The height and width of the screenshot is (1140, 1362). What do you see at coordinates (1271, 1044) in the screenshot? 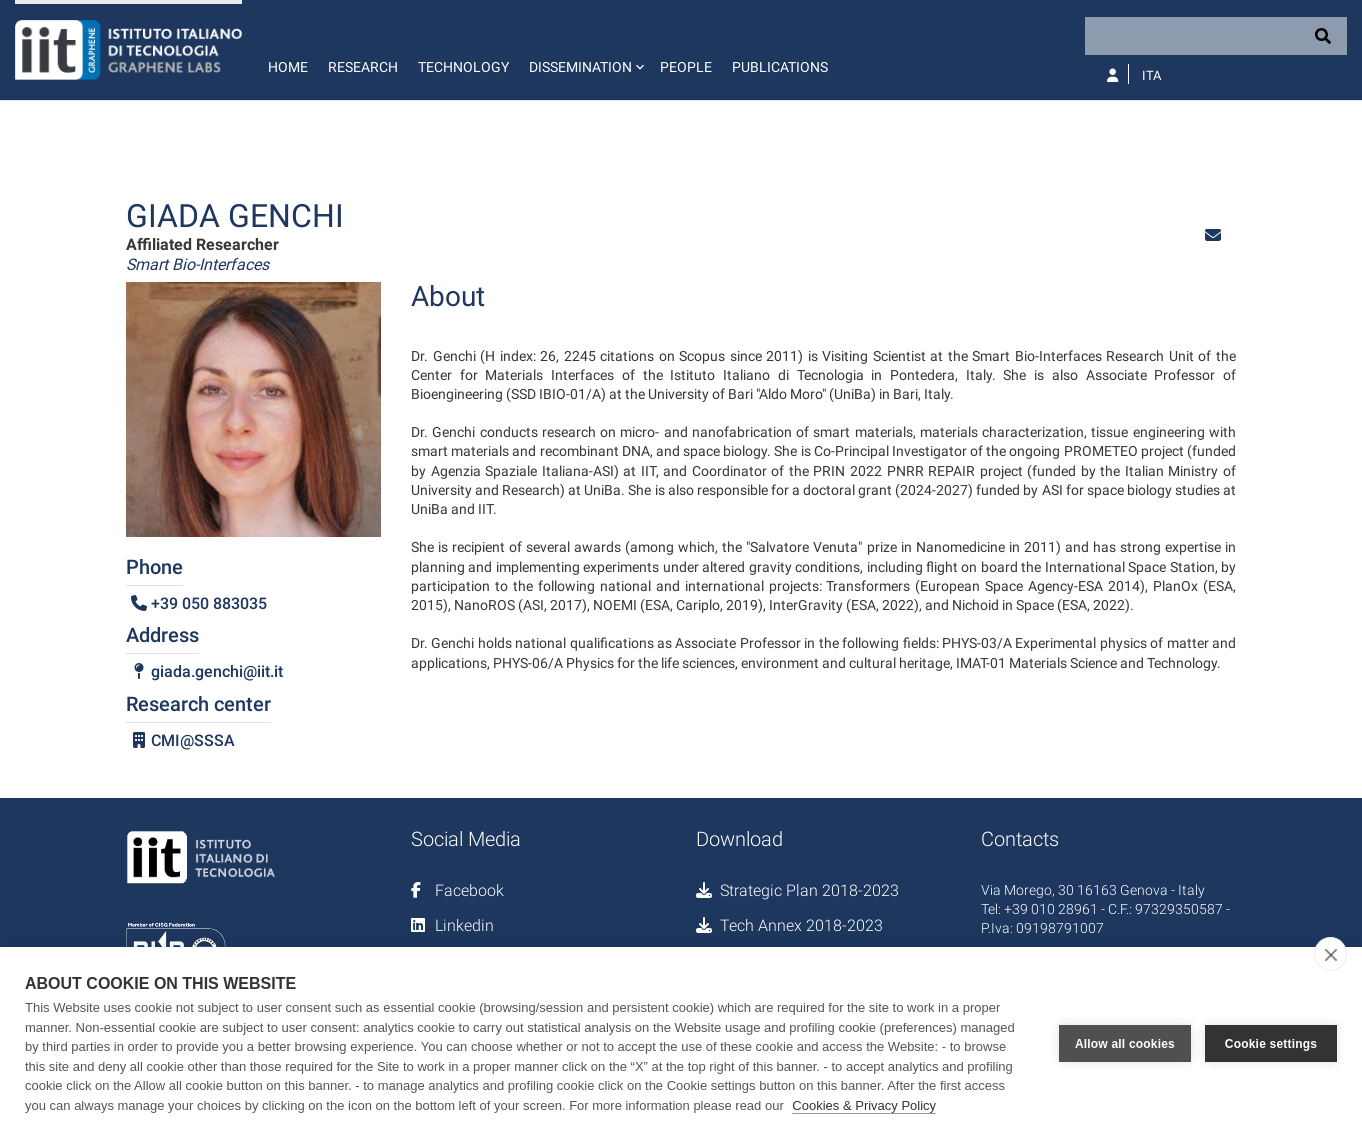
I see `Cookie settings` at bounding box center [1271, 1044].